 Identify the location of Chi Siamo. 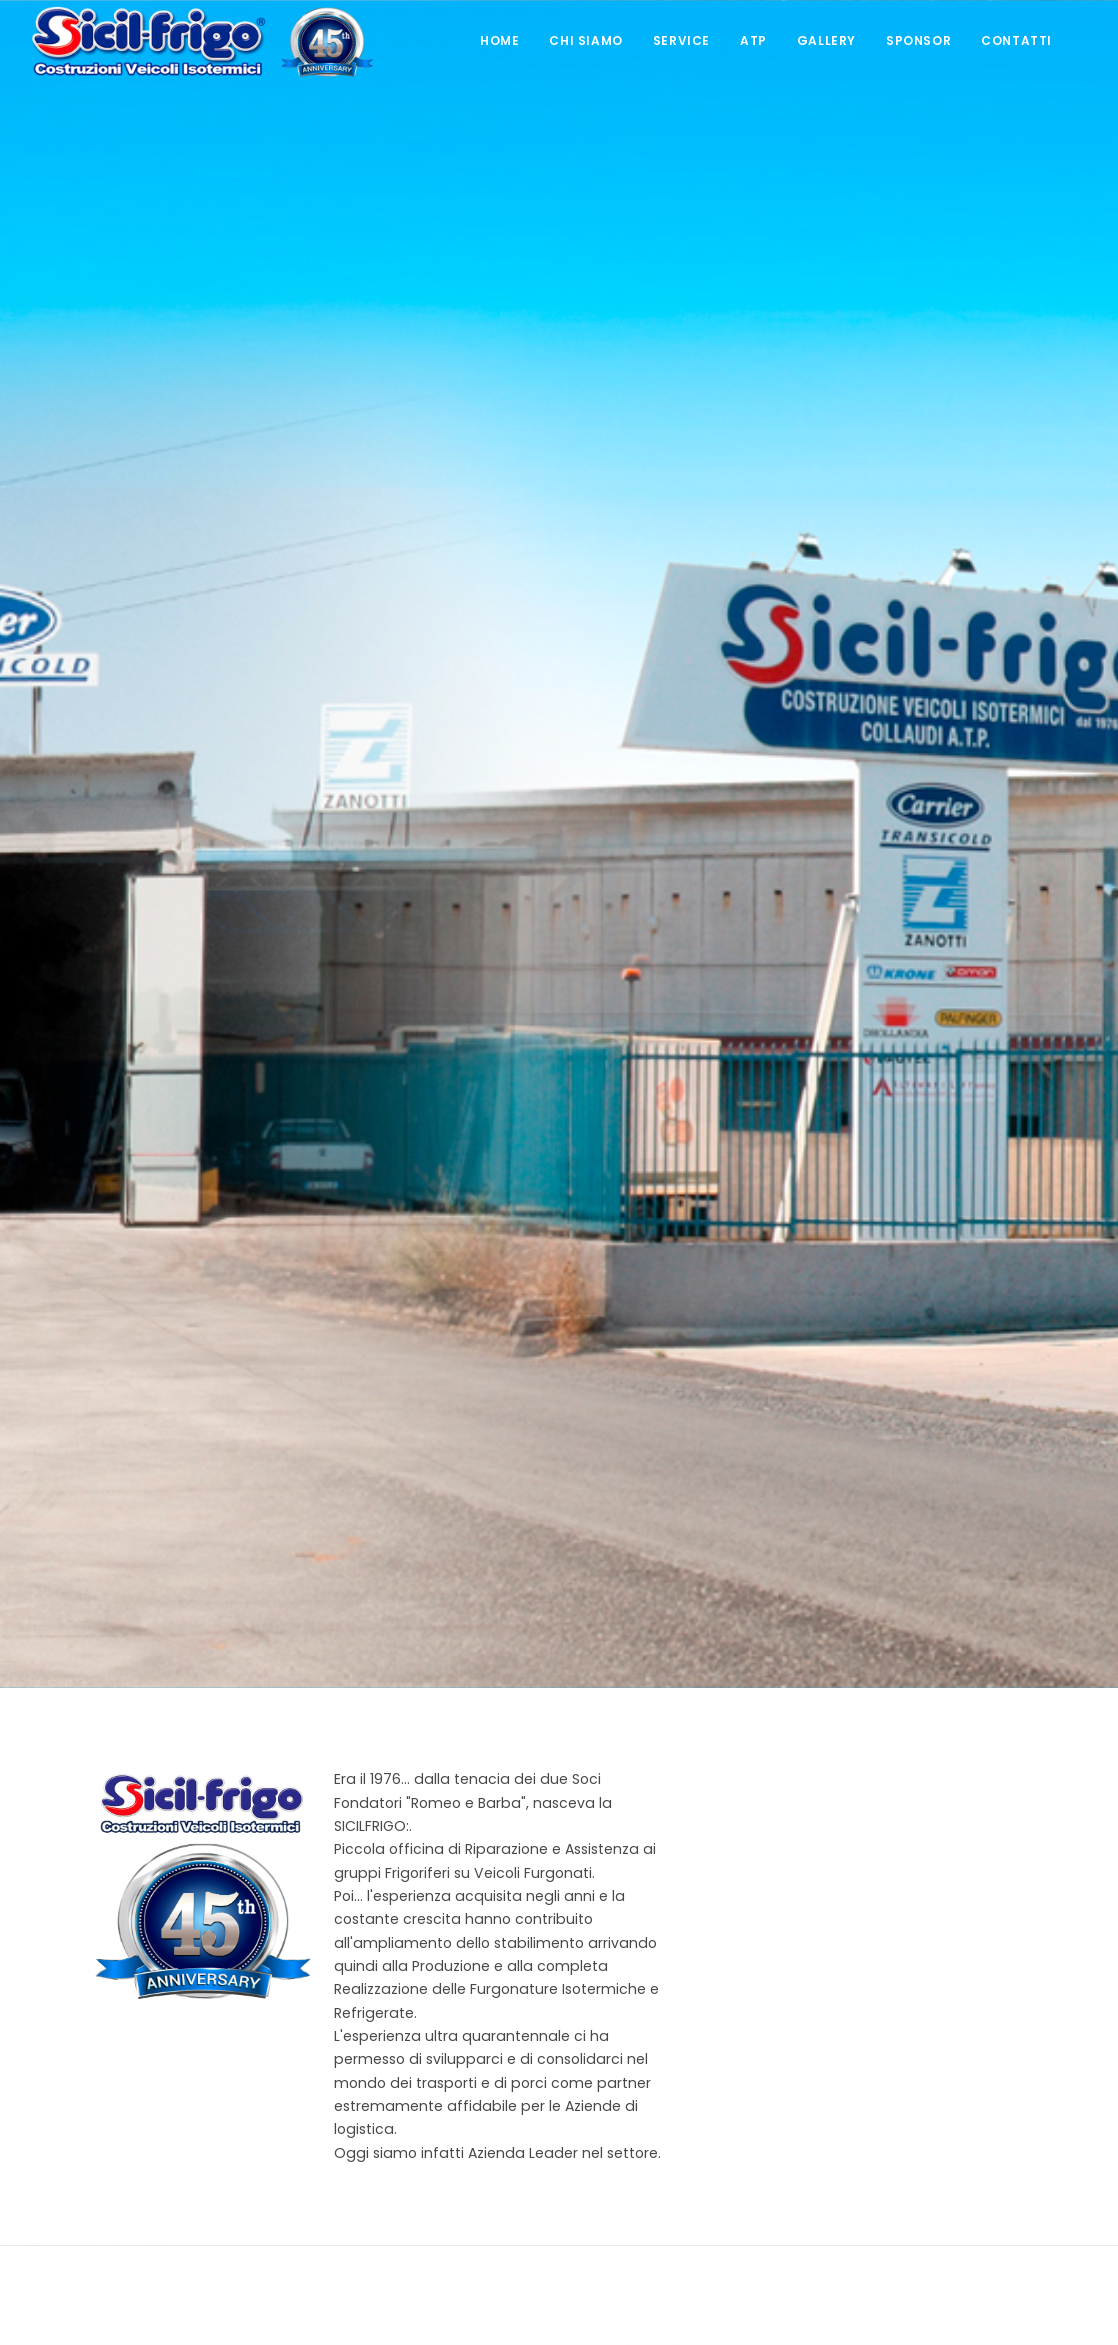
(585, 40).